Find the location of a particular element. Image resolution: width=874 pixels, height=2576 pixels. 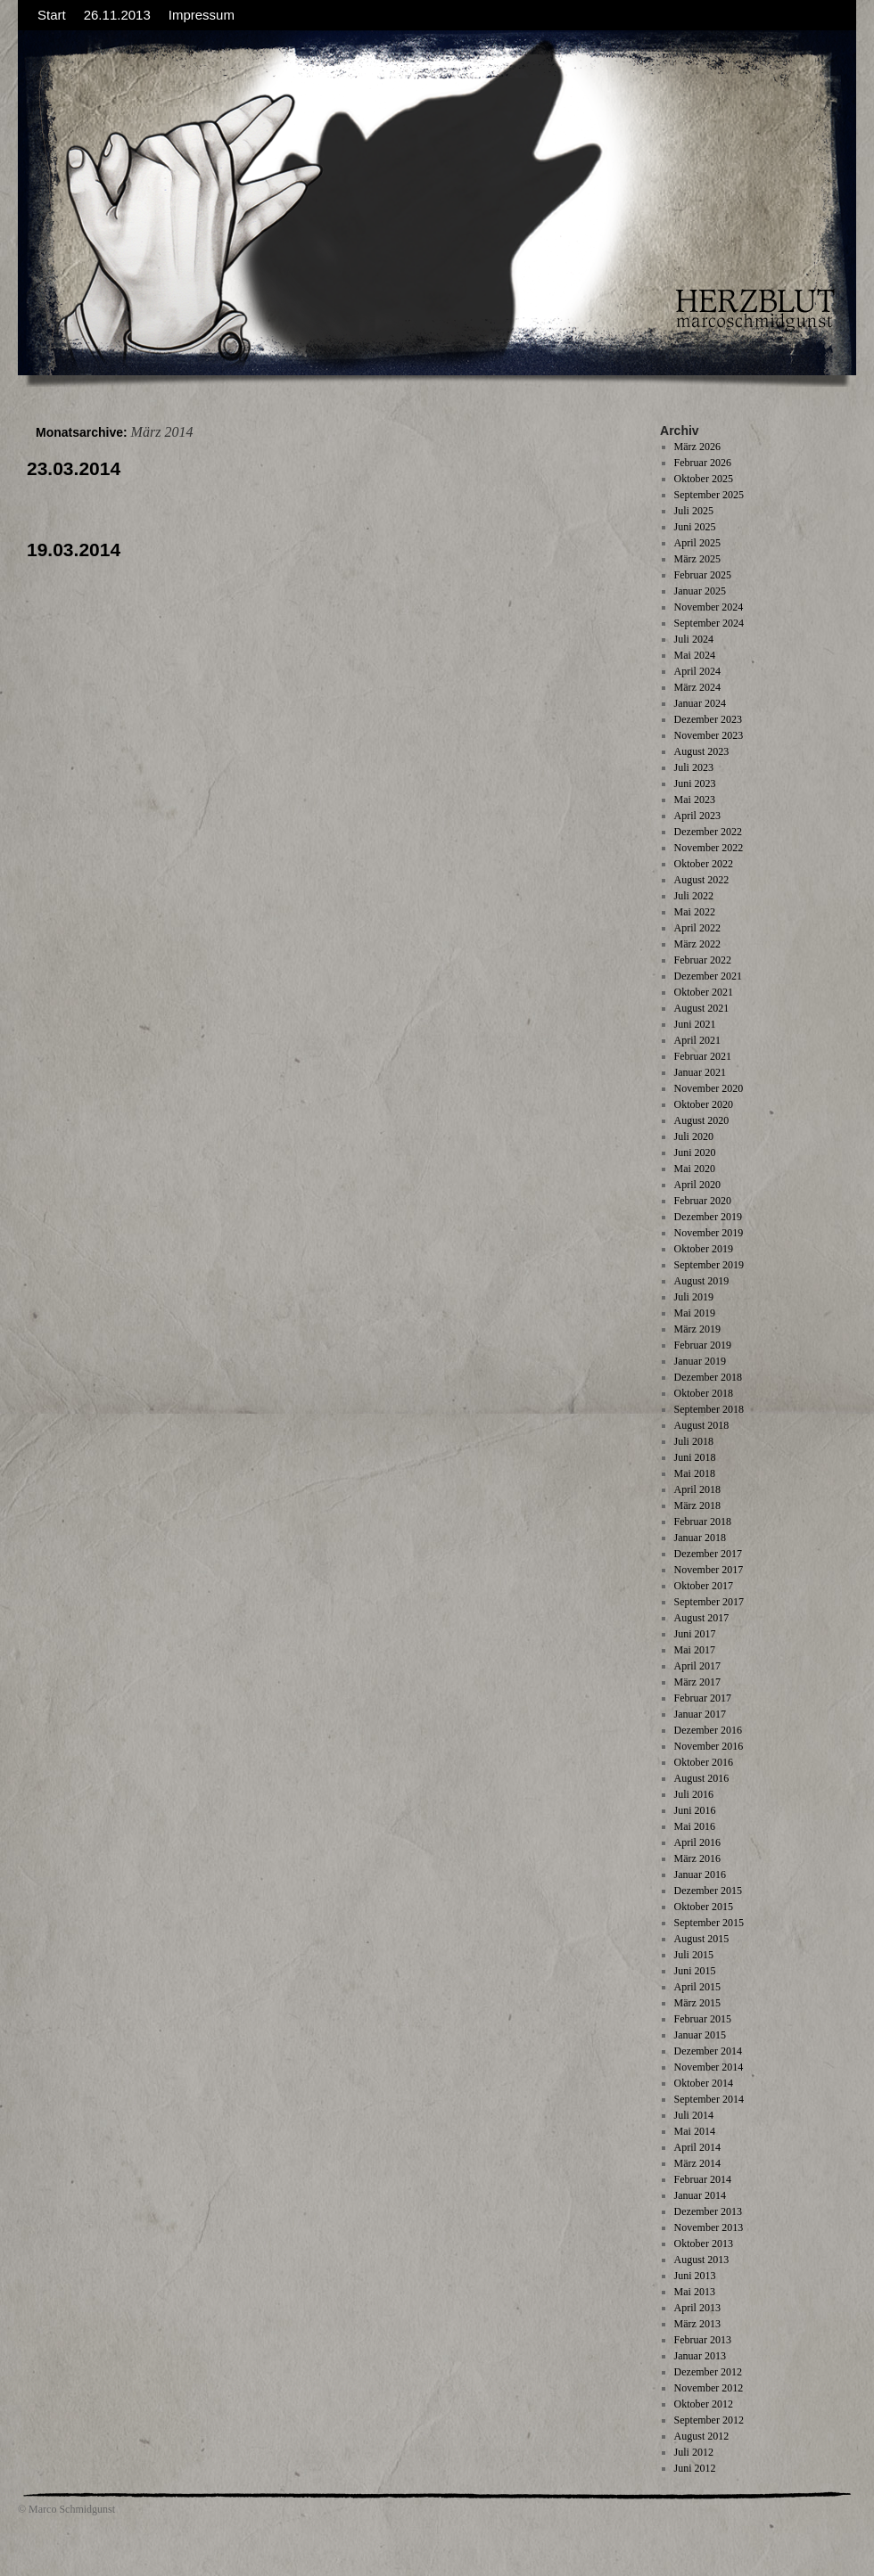

August 2022 is located at coordinates (702, 880).